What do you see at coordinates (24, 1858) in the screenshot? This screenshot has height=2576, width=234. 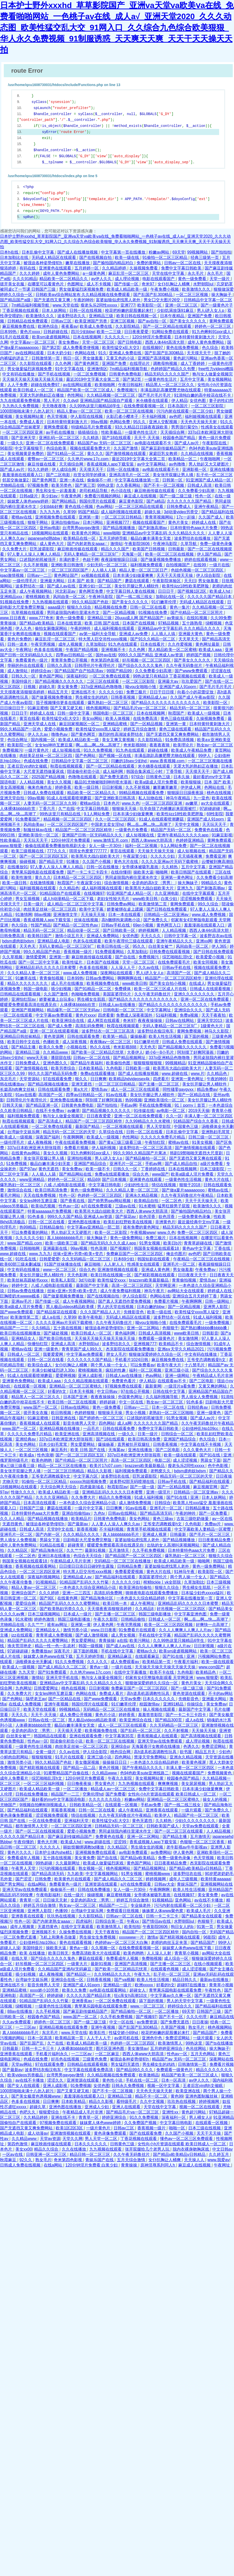 I see `免费看成年人视频` at bounding box center [24, 1858].